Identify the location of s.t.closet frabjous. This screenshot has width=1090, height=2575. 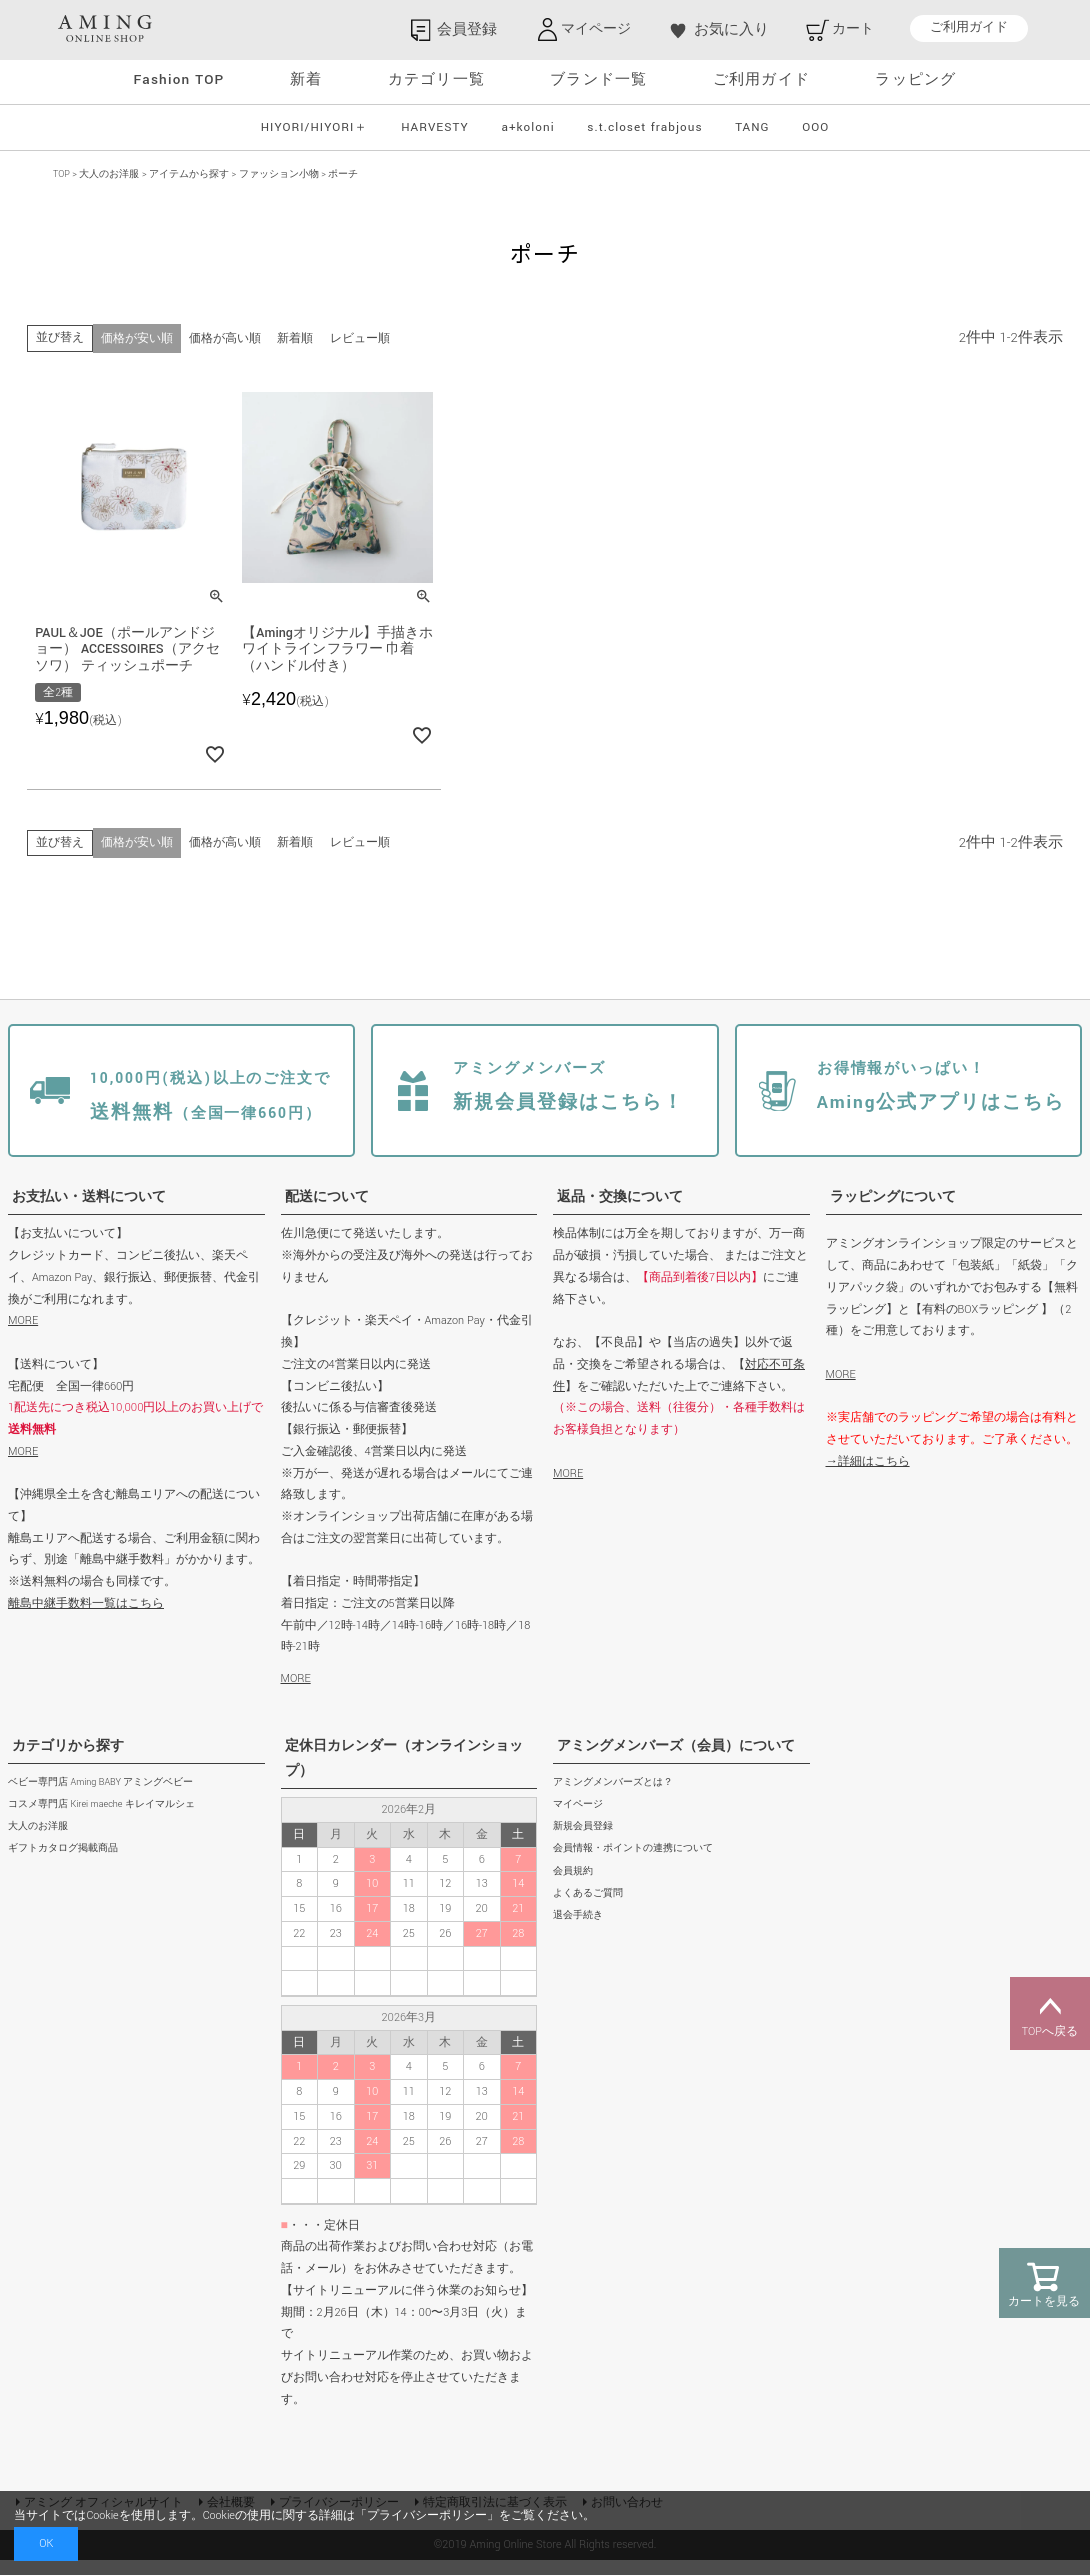
(644, 127).